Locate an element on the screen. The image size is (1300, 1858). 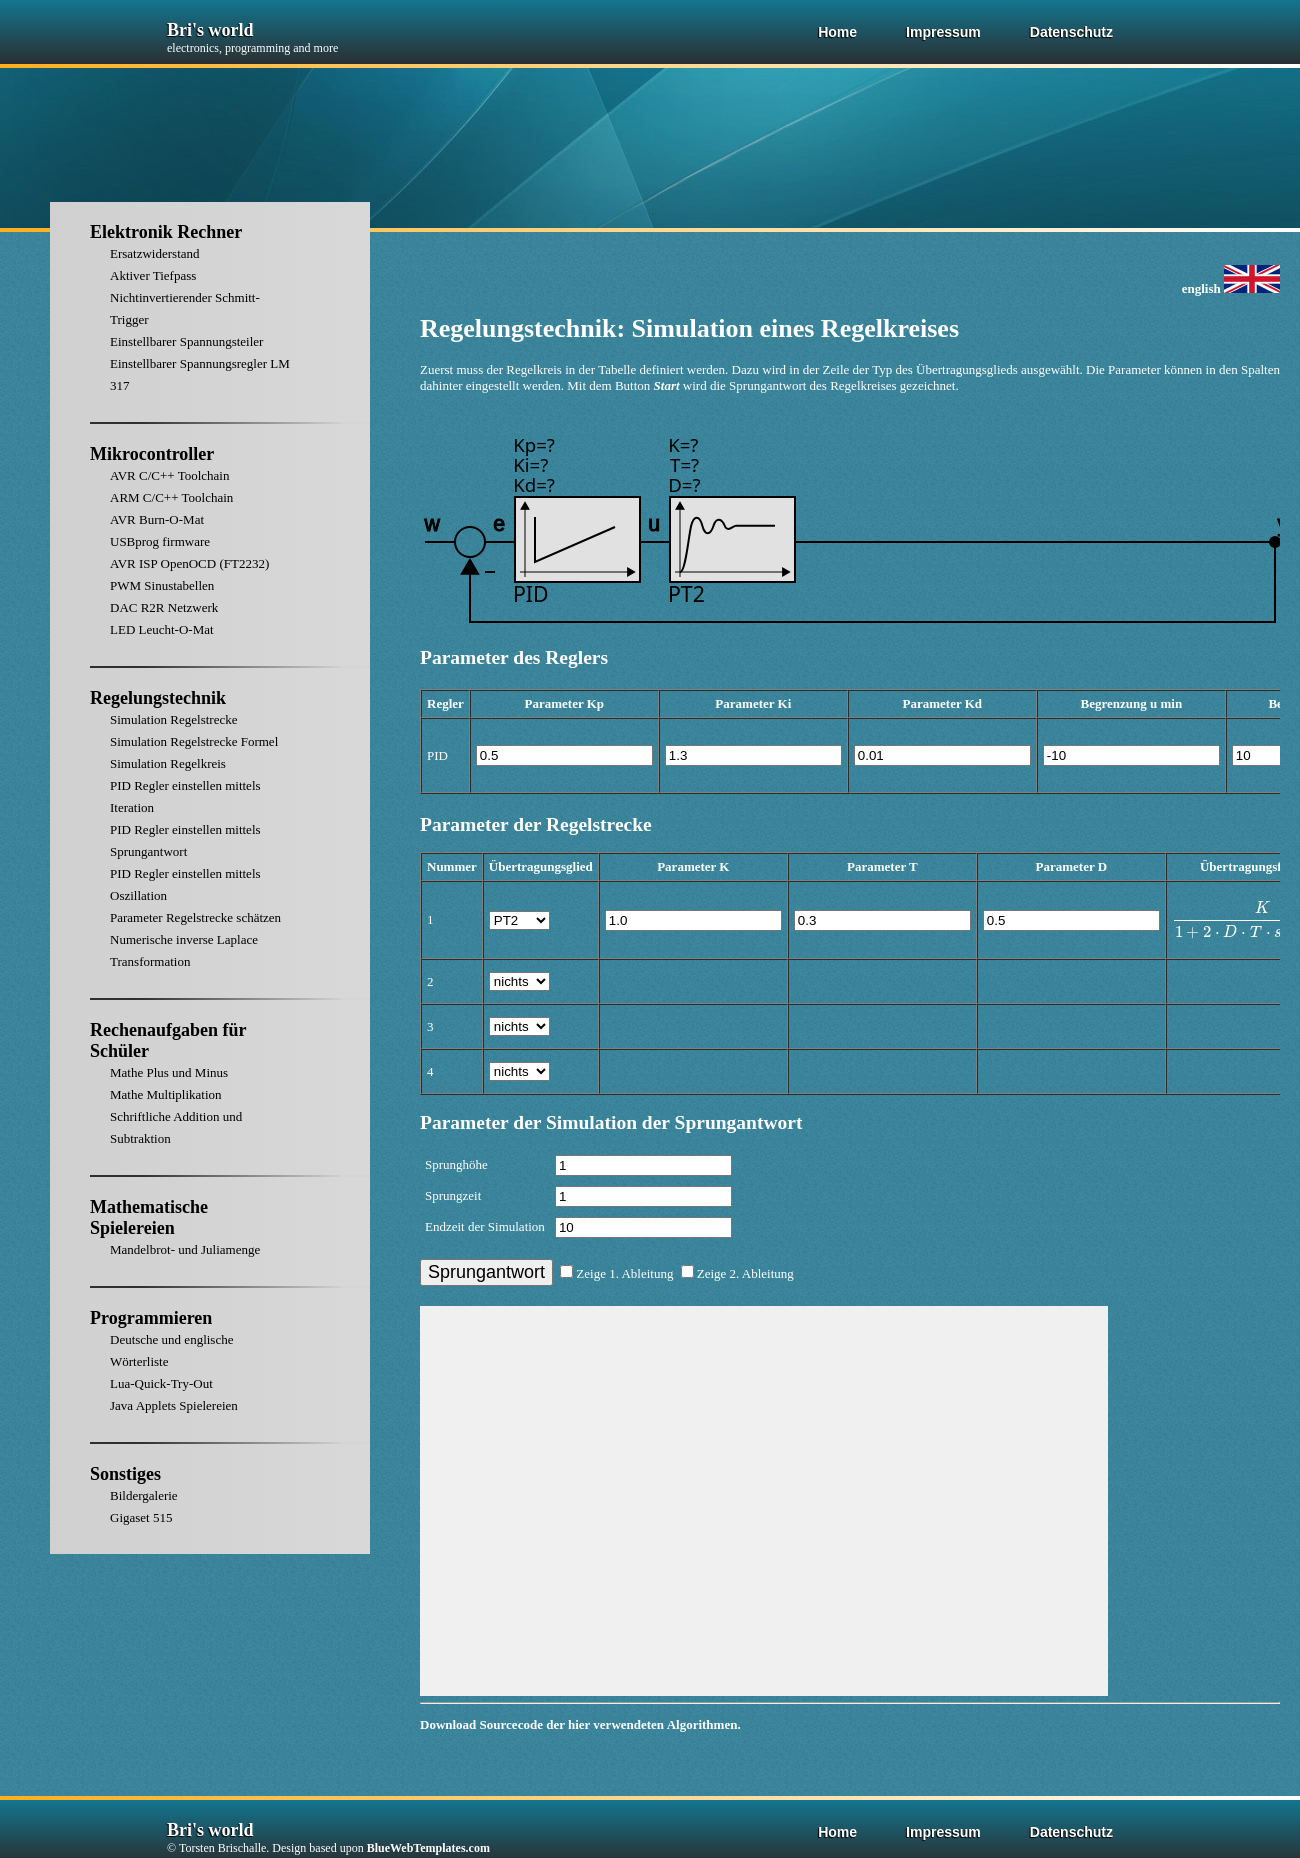
Mikrocontroller is located at coordinates (152, 454).